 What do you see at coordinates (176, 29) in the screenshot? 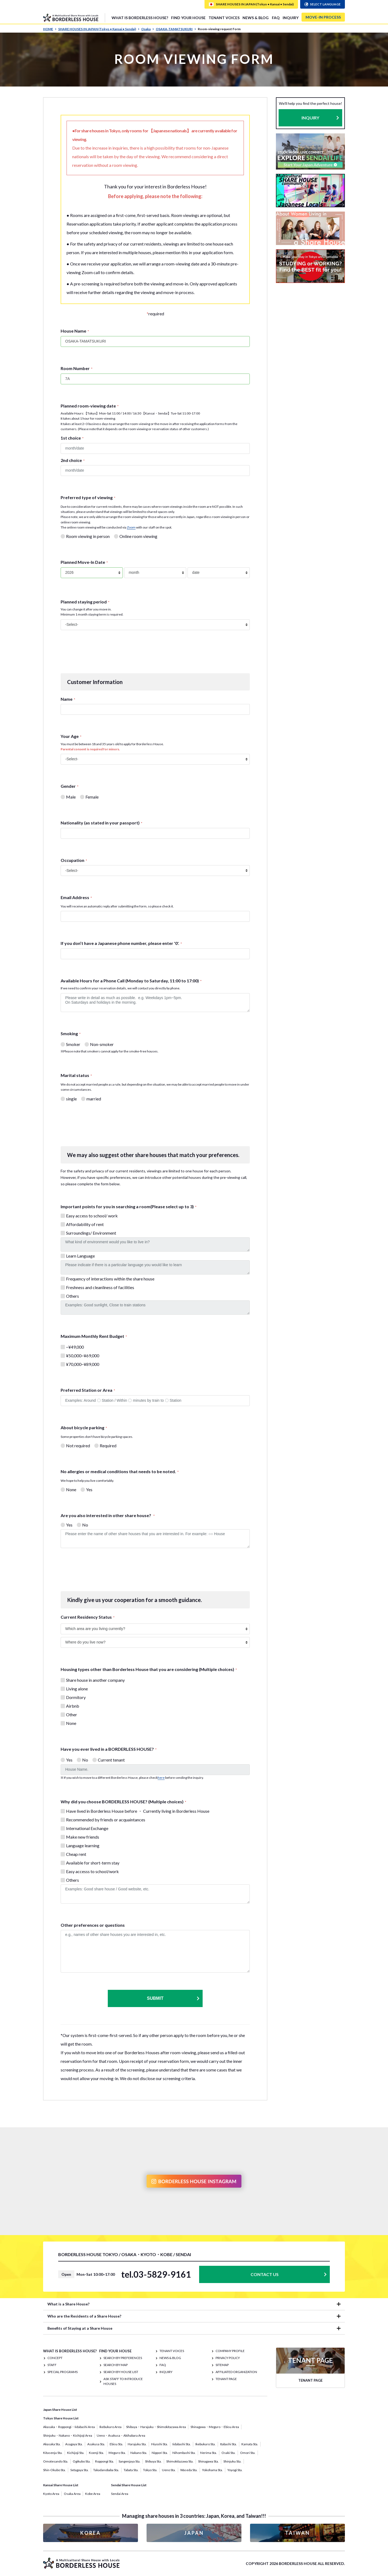
I see `OSAKA-TAMATSUKURI` at bounding box center [176, 29].